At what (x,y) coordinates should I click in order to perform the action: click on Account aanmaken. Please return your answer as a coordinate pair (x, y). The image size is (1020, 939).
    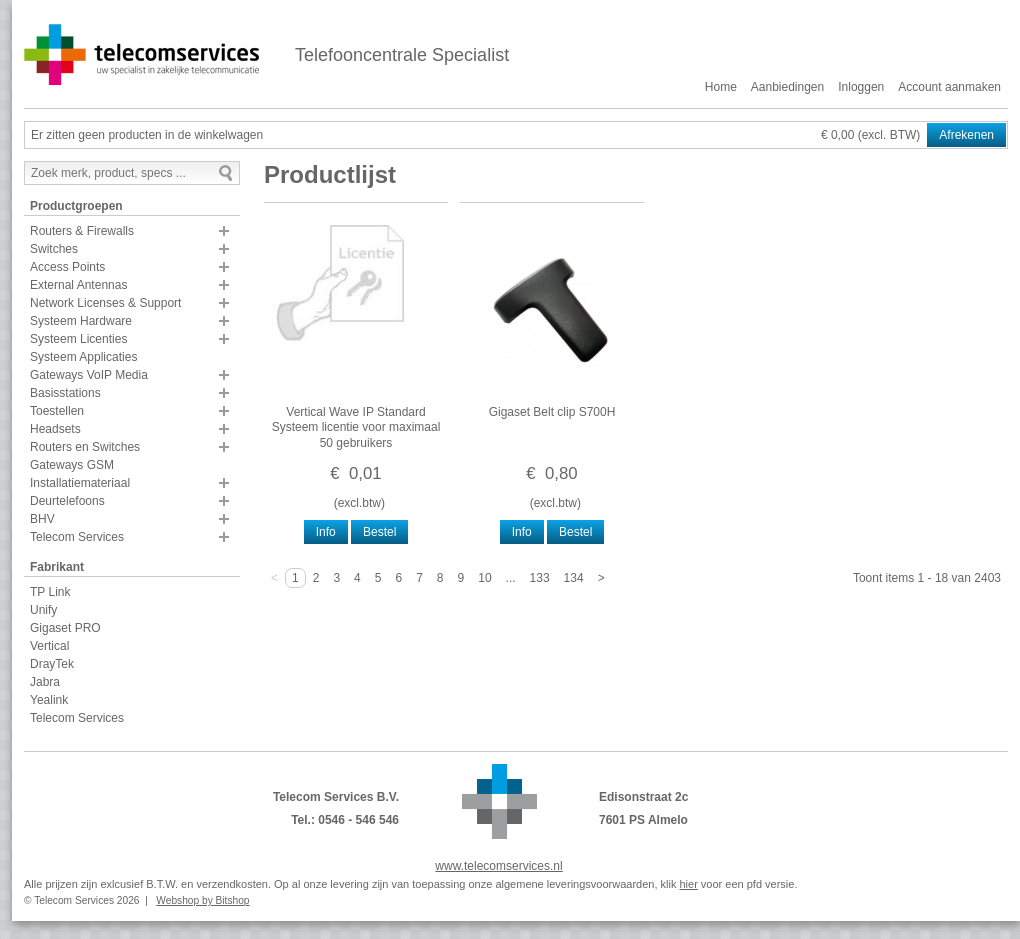
    Looking at the image, I should click on (949, 87).